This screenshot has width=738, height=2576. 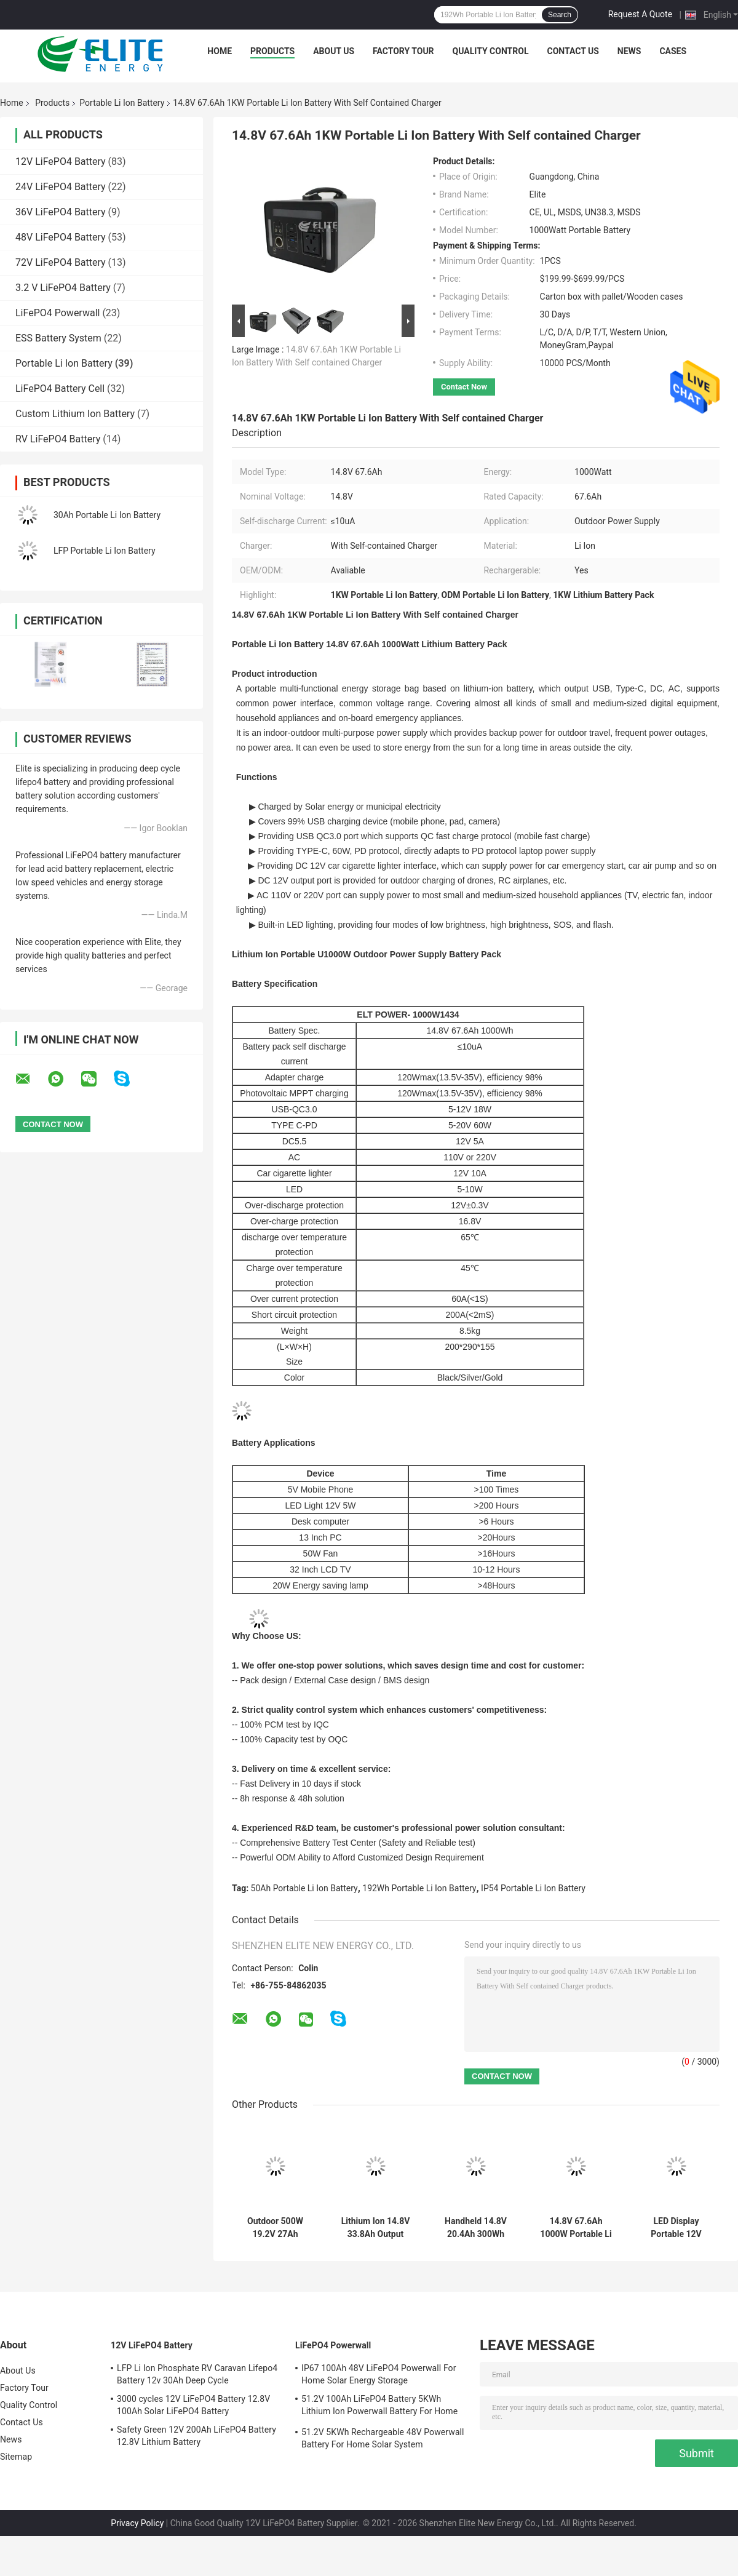 I want to click on 30Ah Portable Li Ion Battery, so click(x=107, y=515).